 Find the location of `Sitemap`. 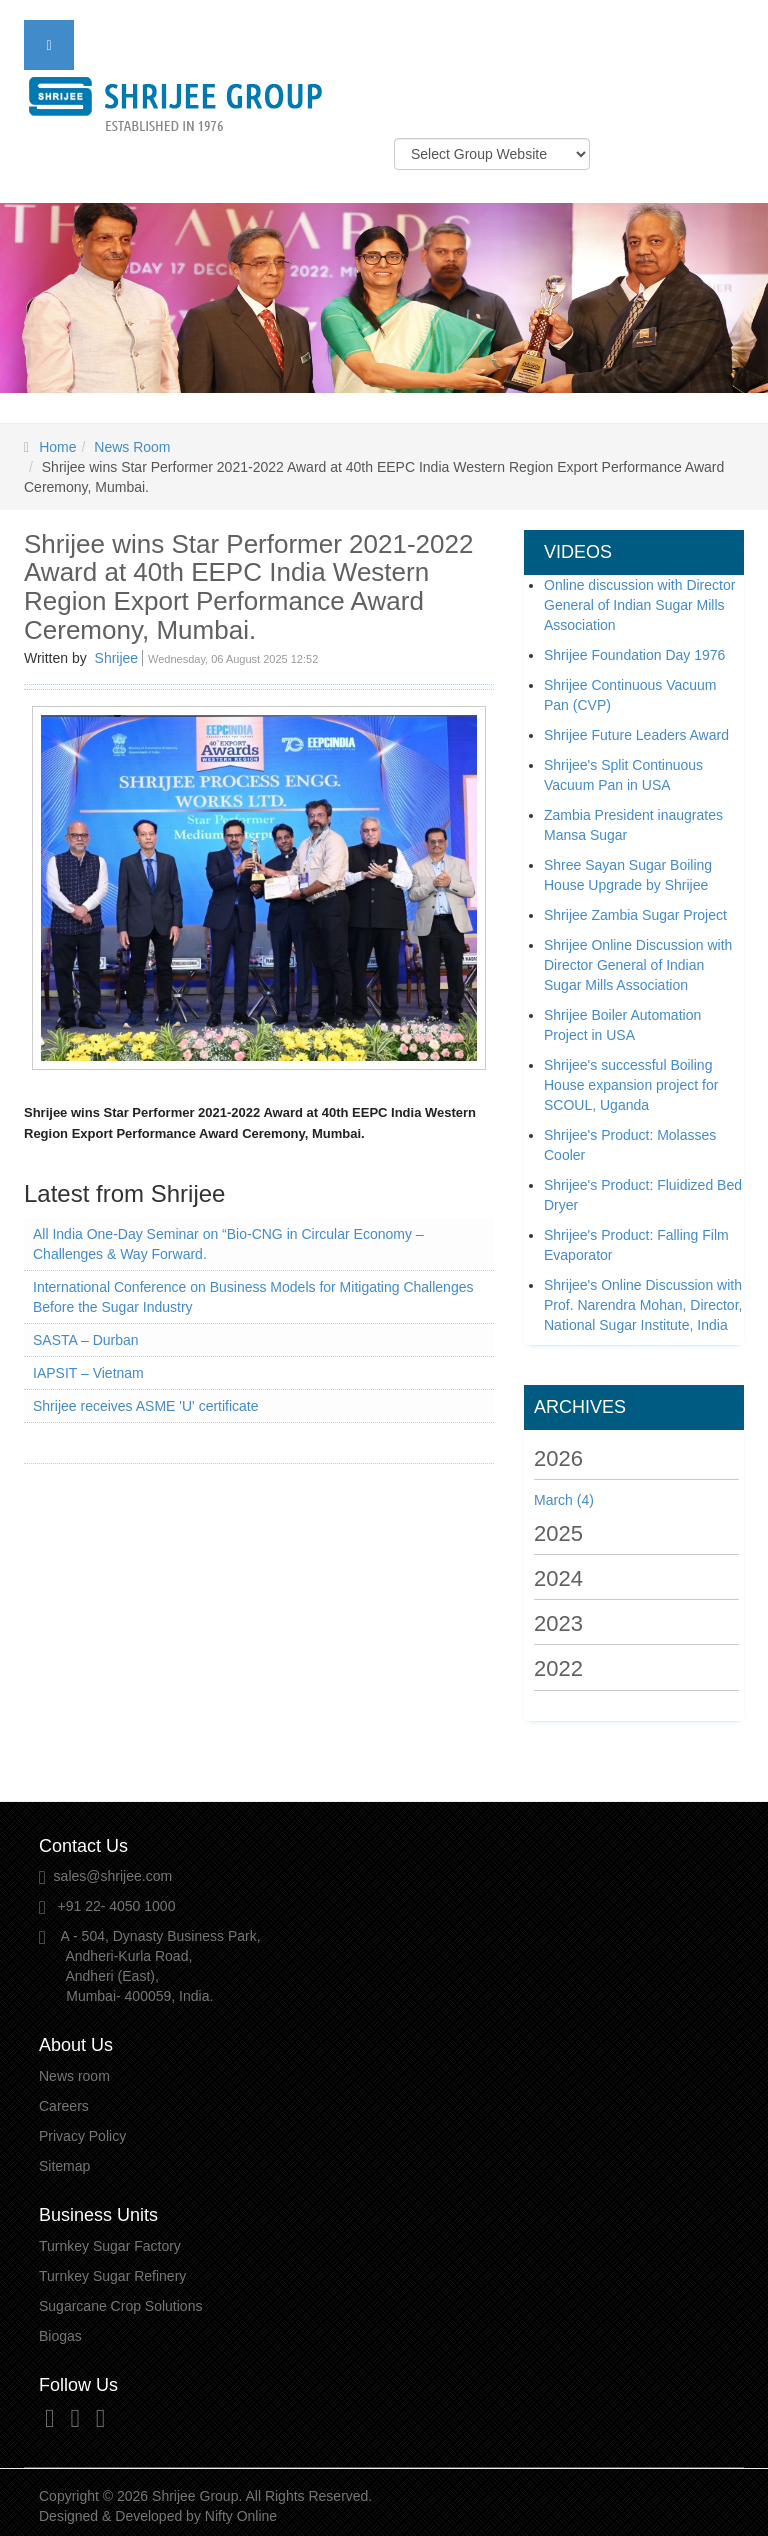

Sitemap is located at coordinates (64, 2166).